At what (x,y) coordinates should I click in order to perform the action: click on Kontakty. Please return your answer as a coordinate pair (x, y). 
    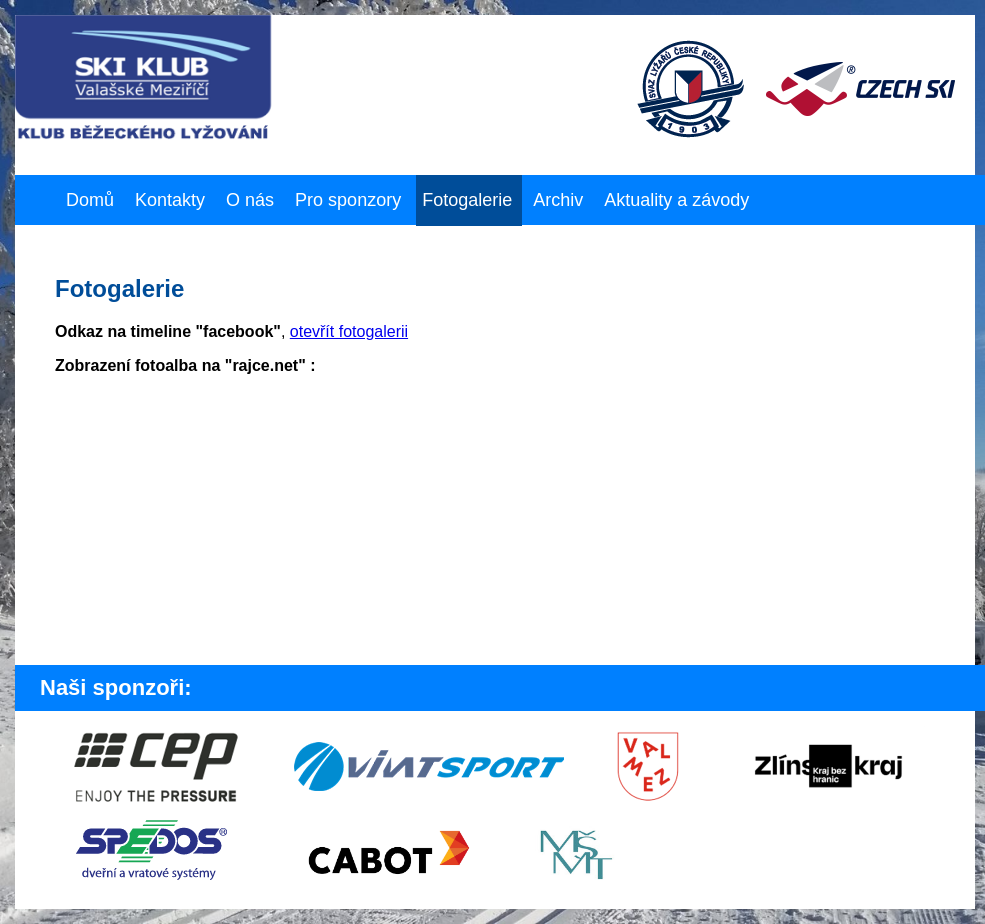
    Looking at the image, I should click on (170, 200).